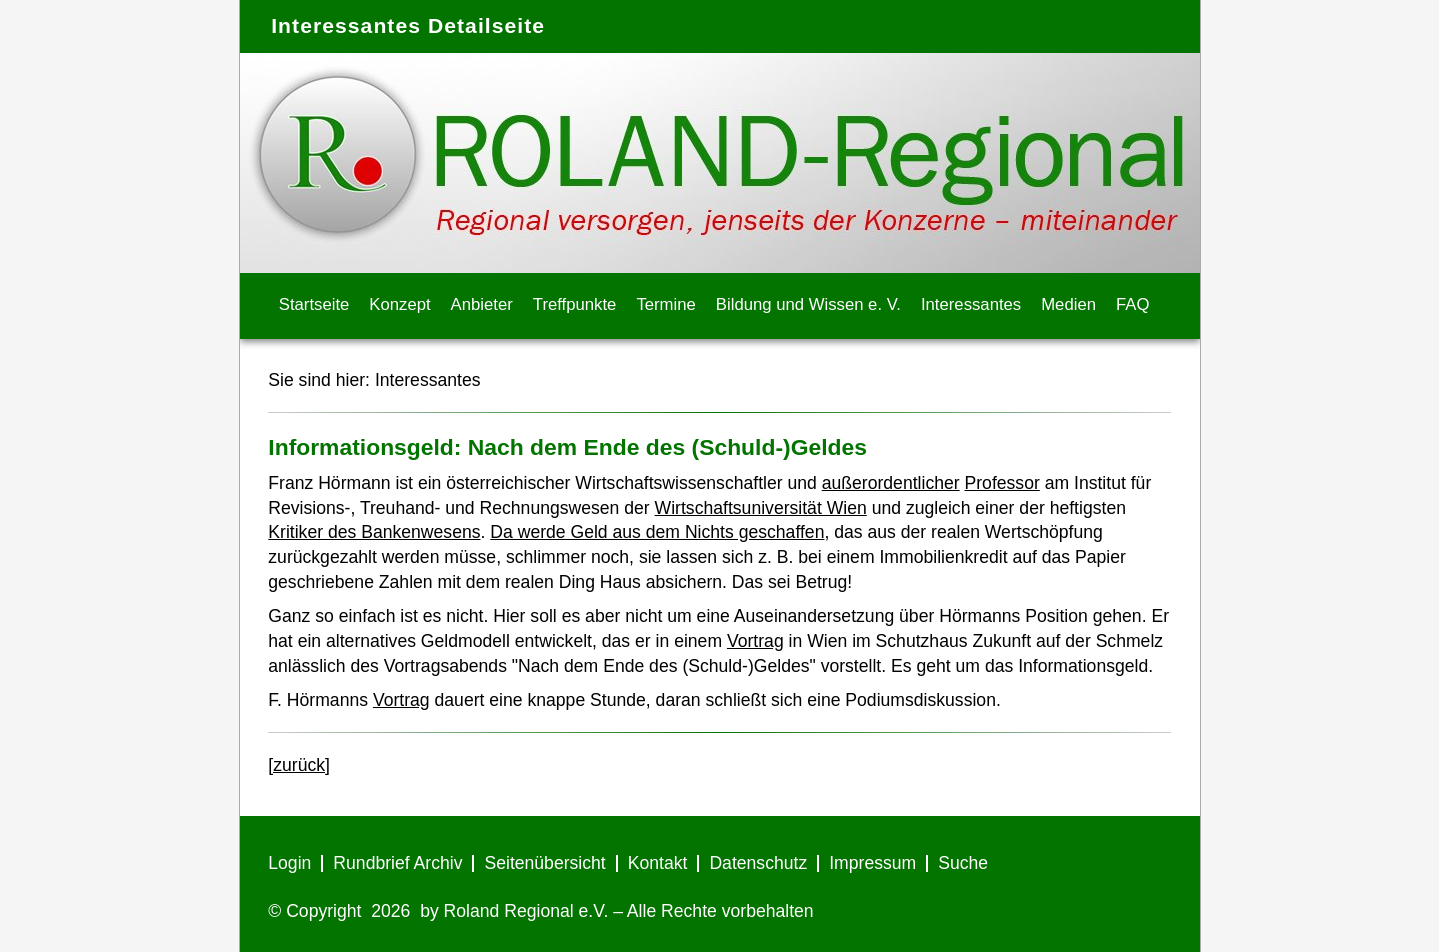 This screenshot has width=1439, height=952. What do you see at coordinates (314, 304) in the screenshot?
I see `Startseite` at bounding box center [314, 304].